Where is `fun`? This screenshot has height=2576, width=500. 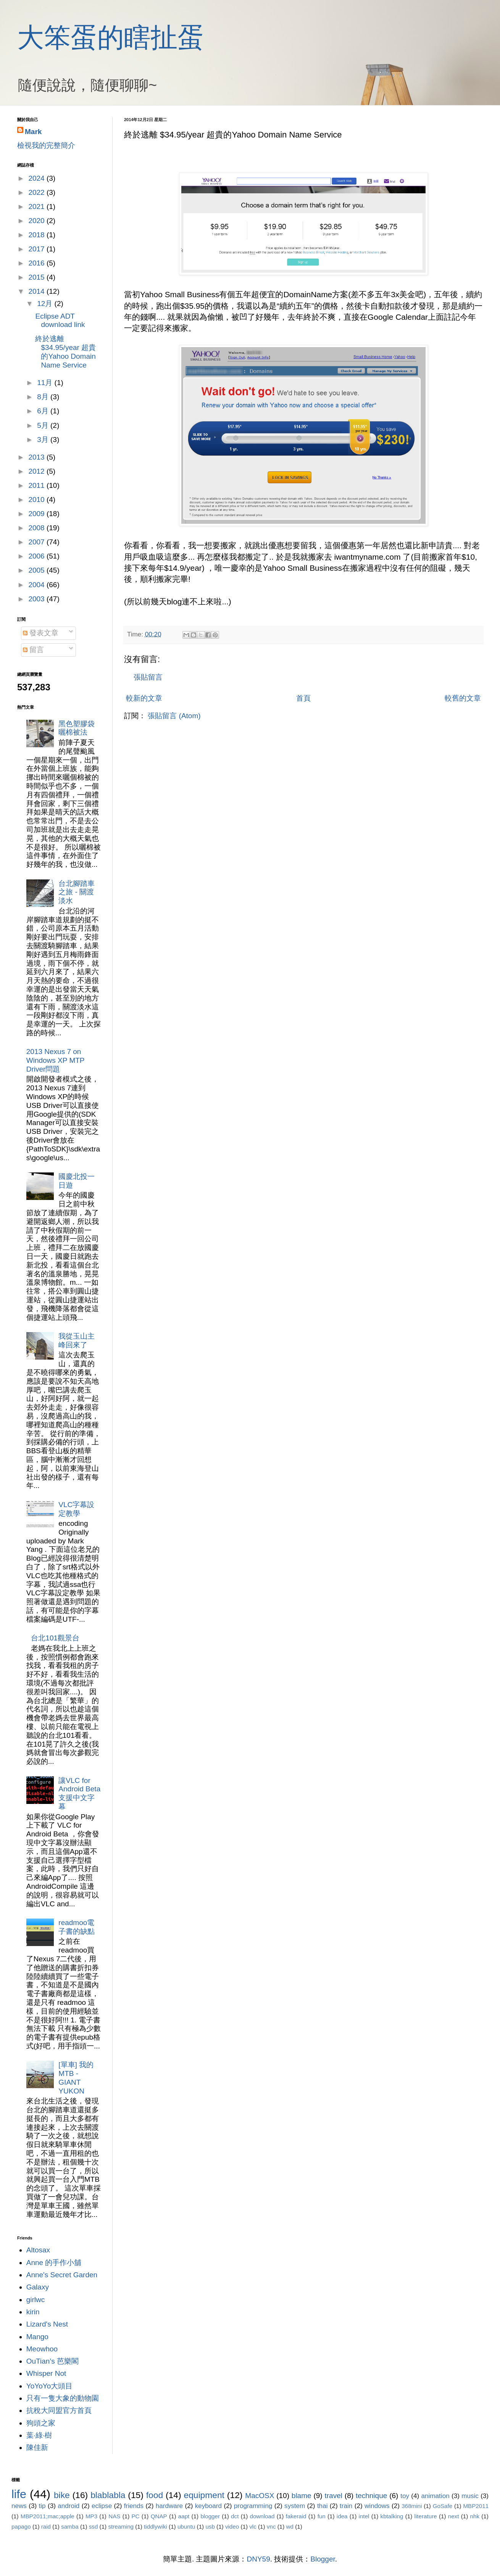 fun is located at coordinates (322, 2516).